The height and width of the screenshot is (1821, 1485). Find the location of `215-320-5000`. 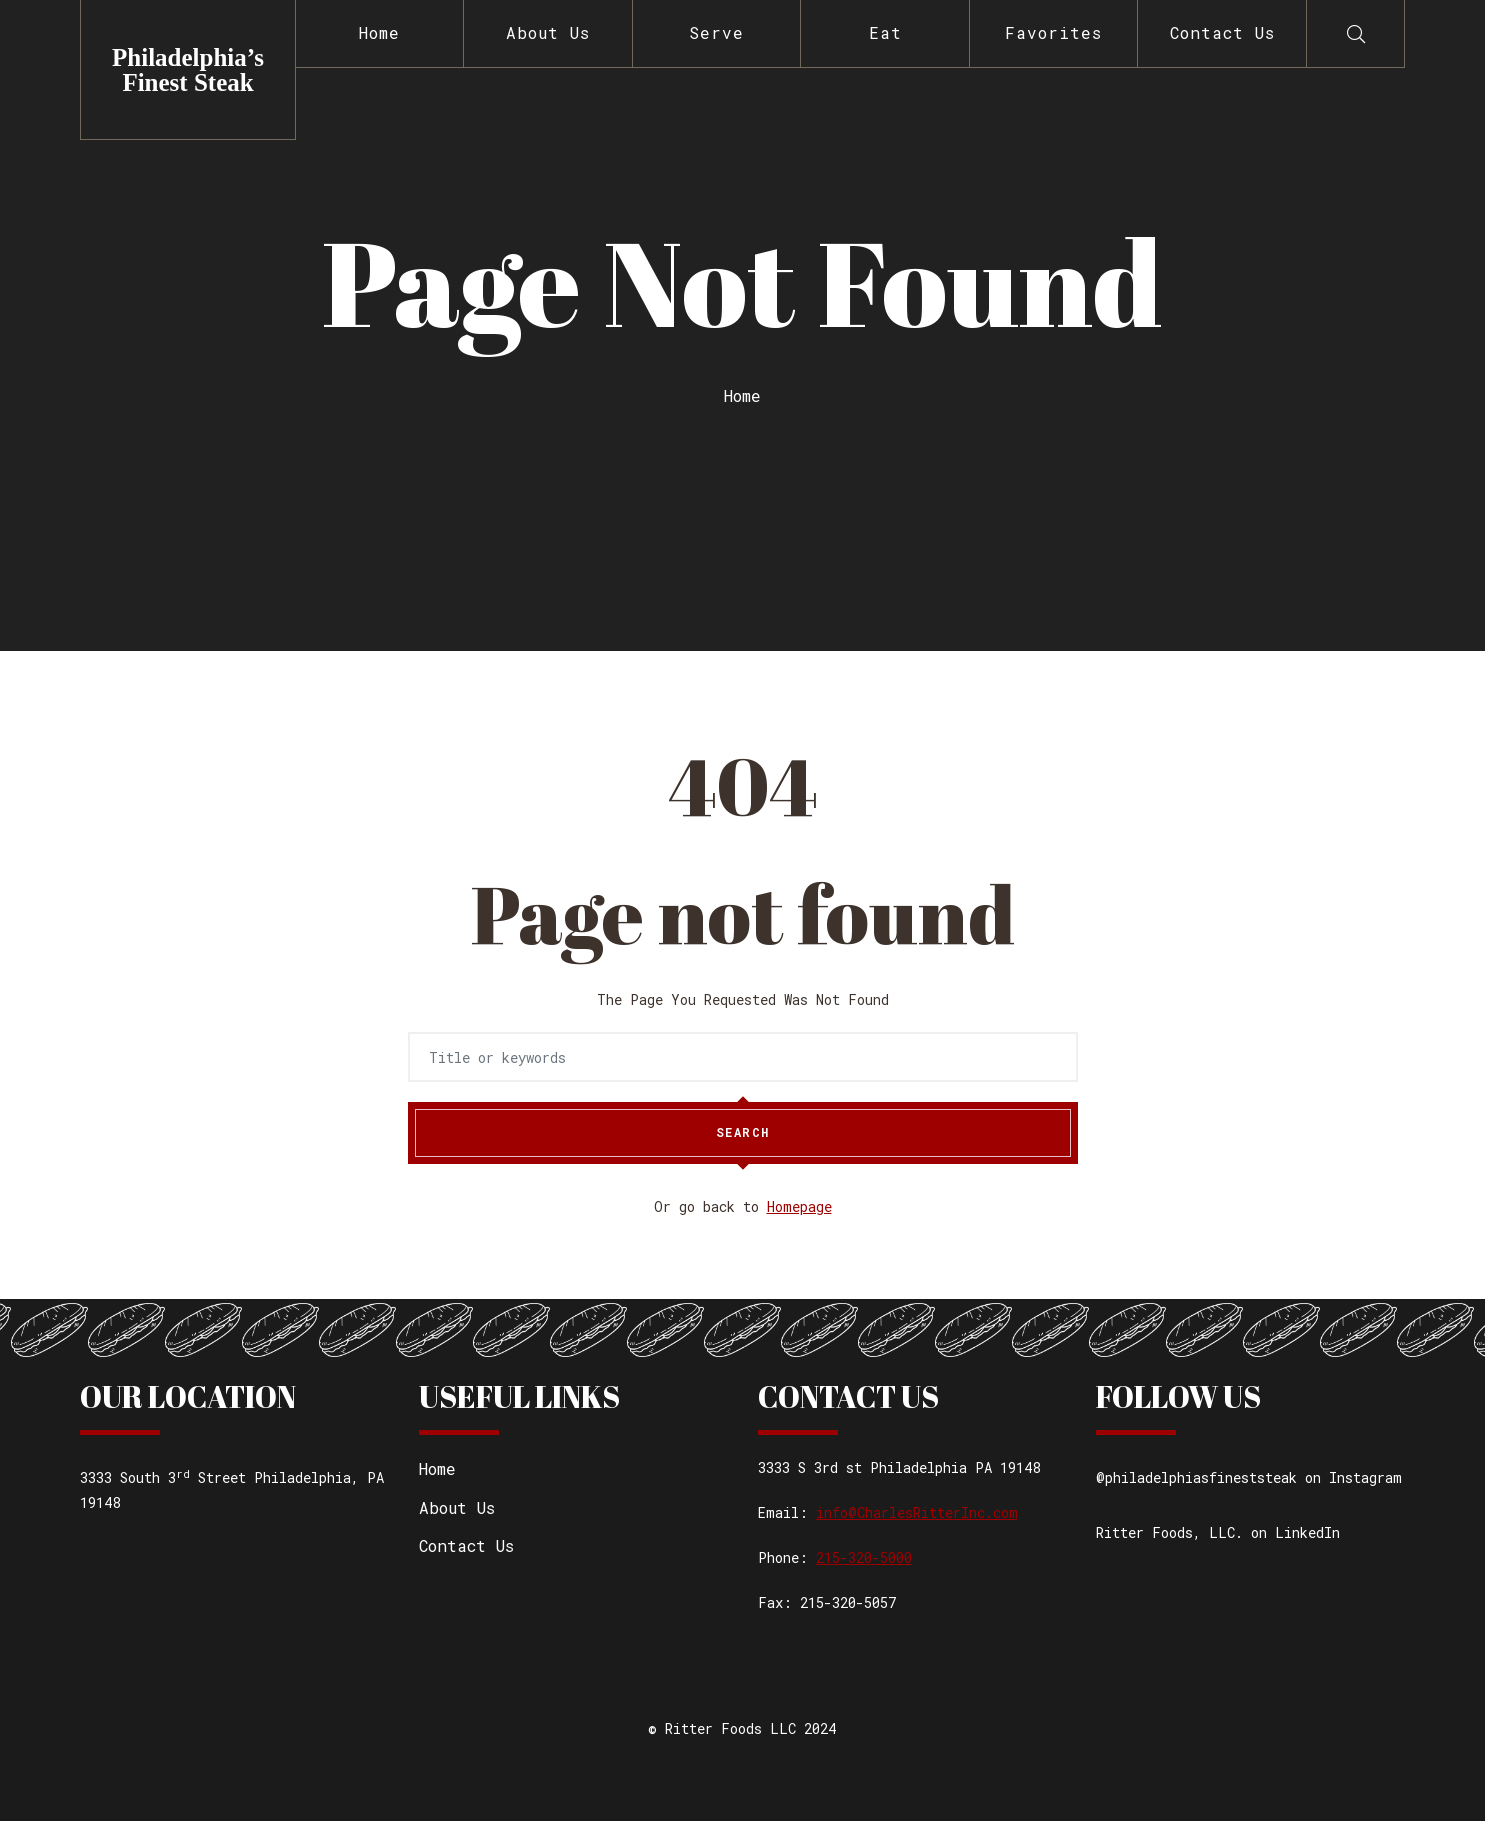

215-320-5000 is located at coordinates (864, 1557).